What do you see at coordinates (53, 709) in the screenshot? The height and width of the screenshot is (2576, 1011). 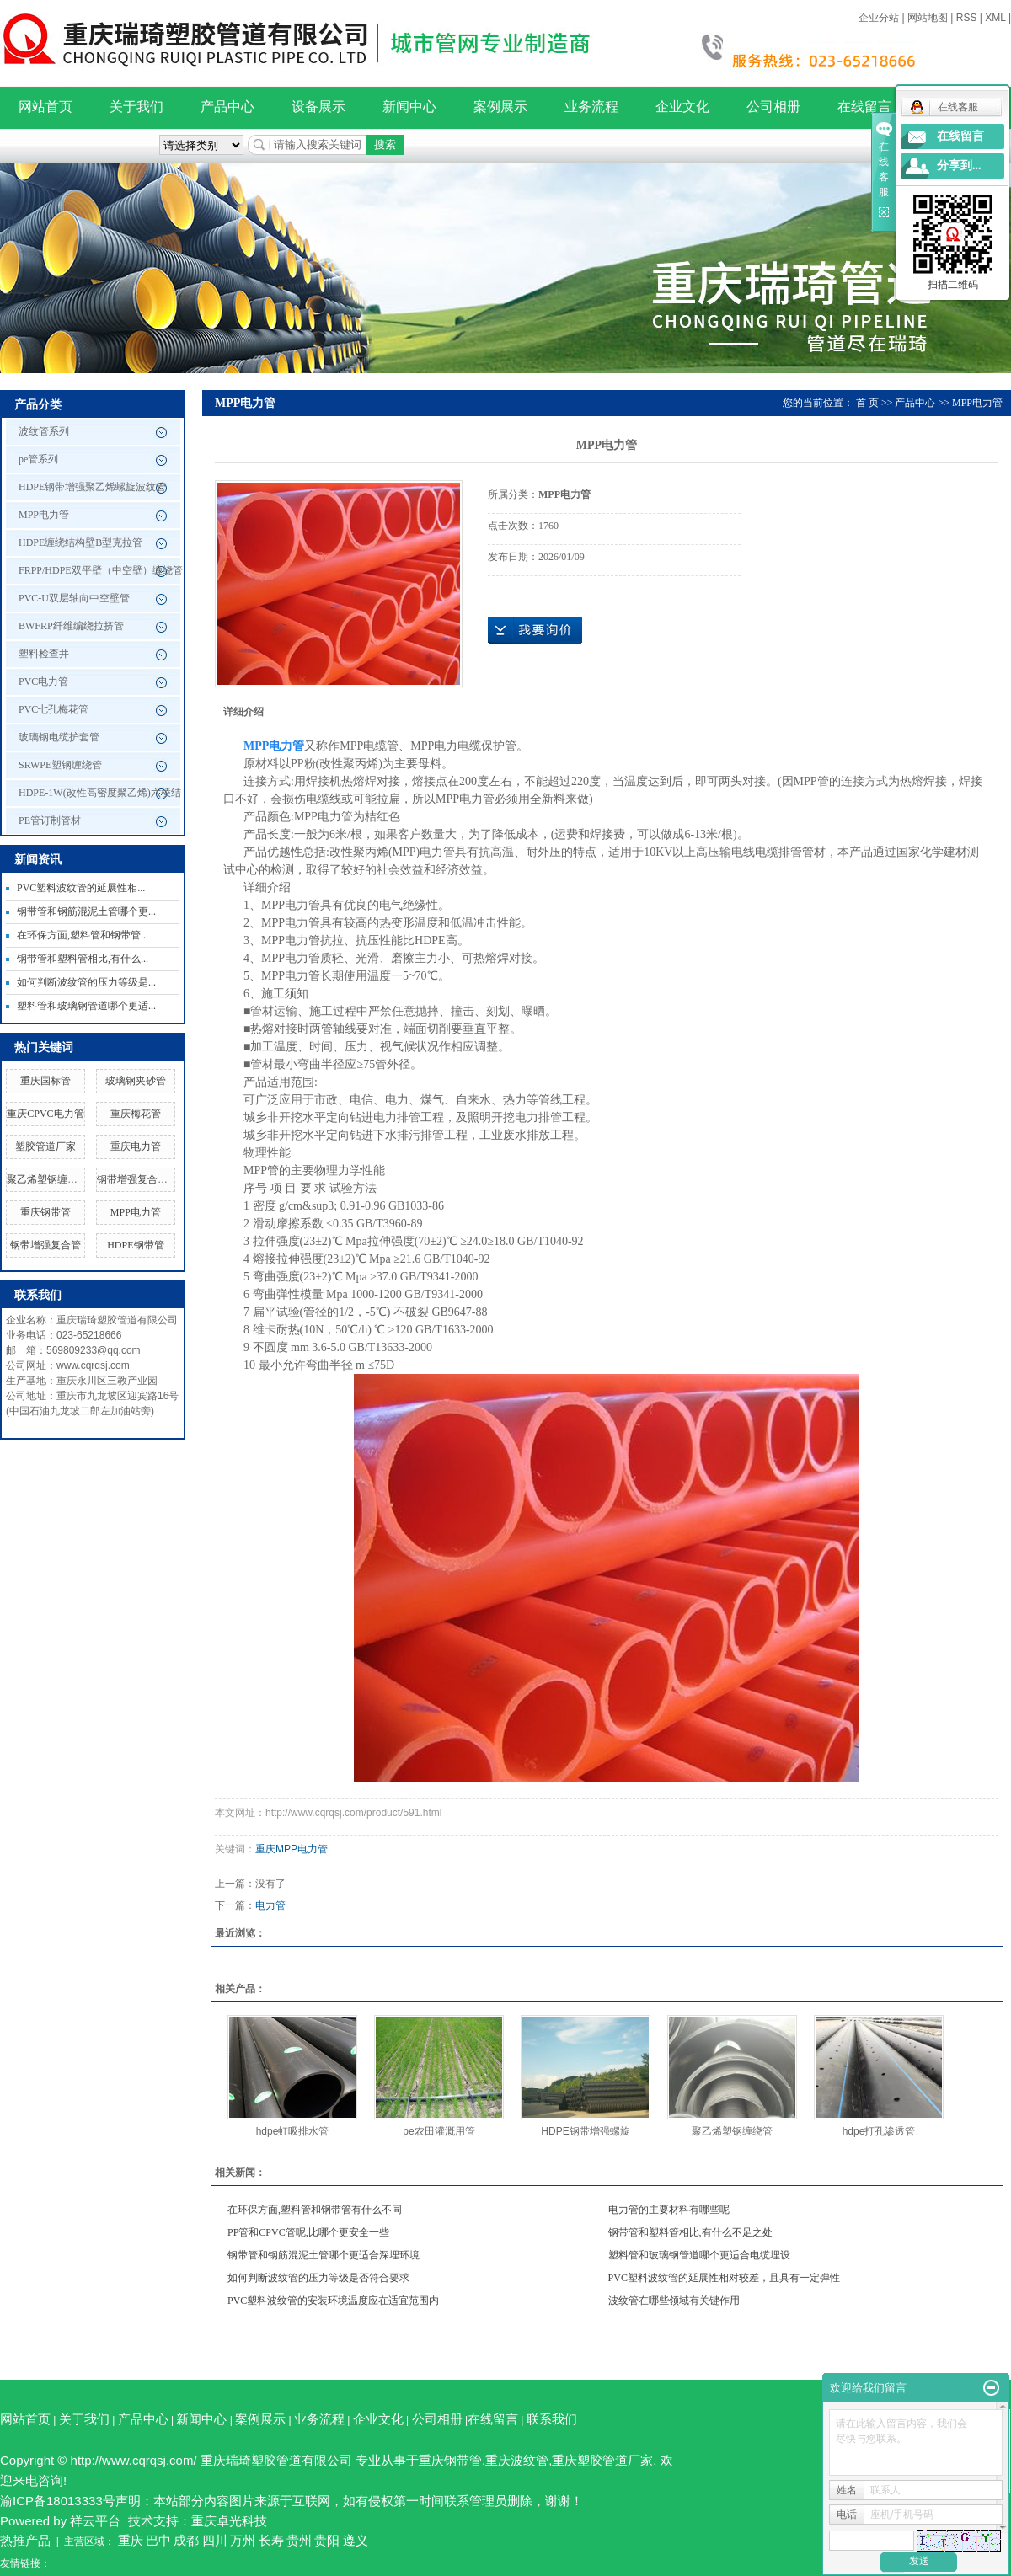 I see `PVC七孔梅花管` at bounding box center [53, 709].